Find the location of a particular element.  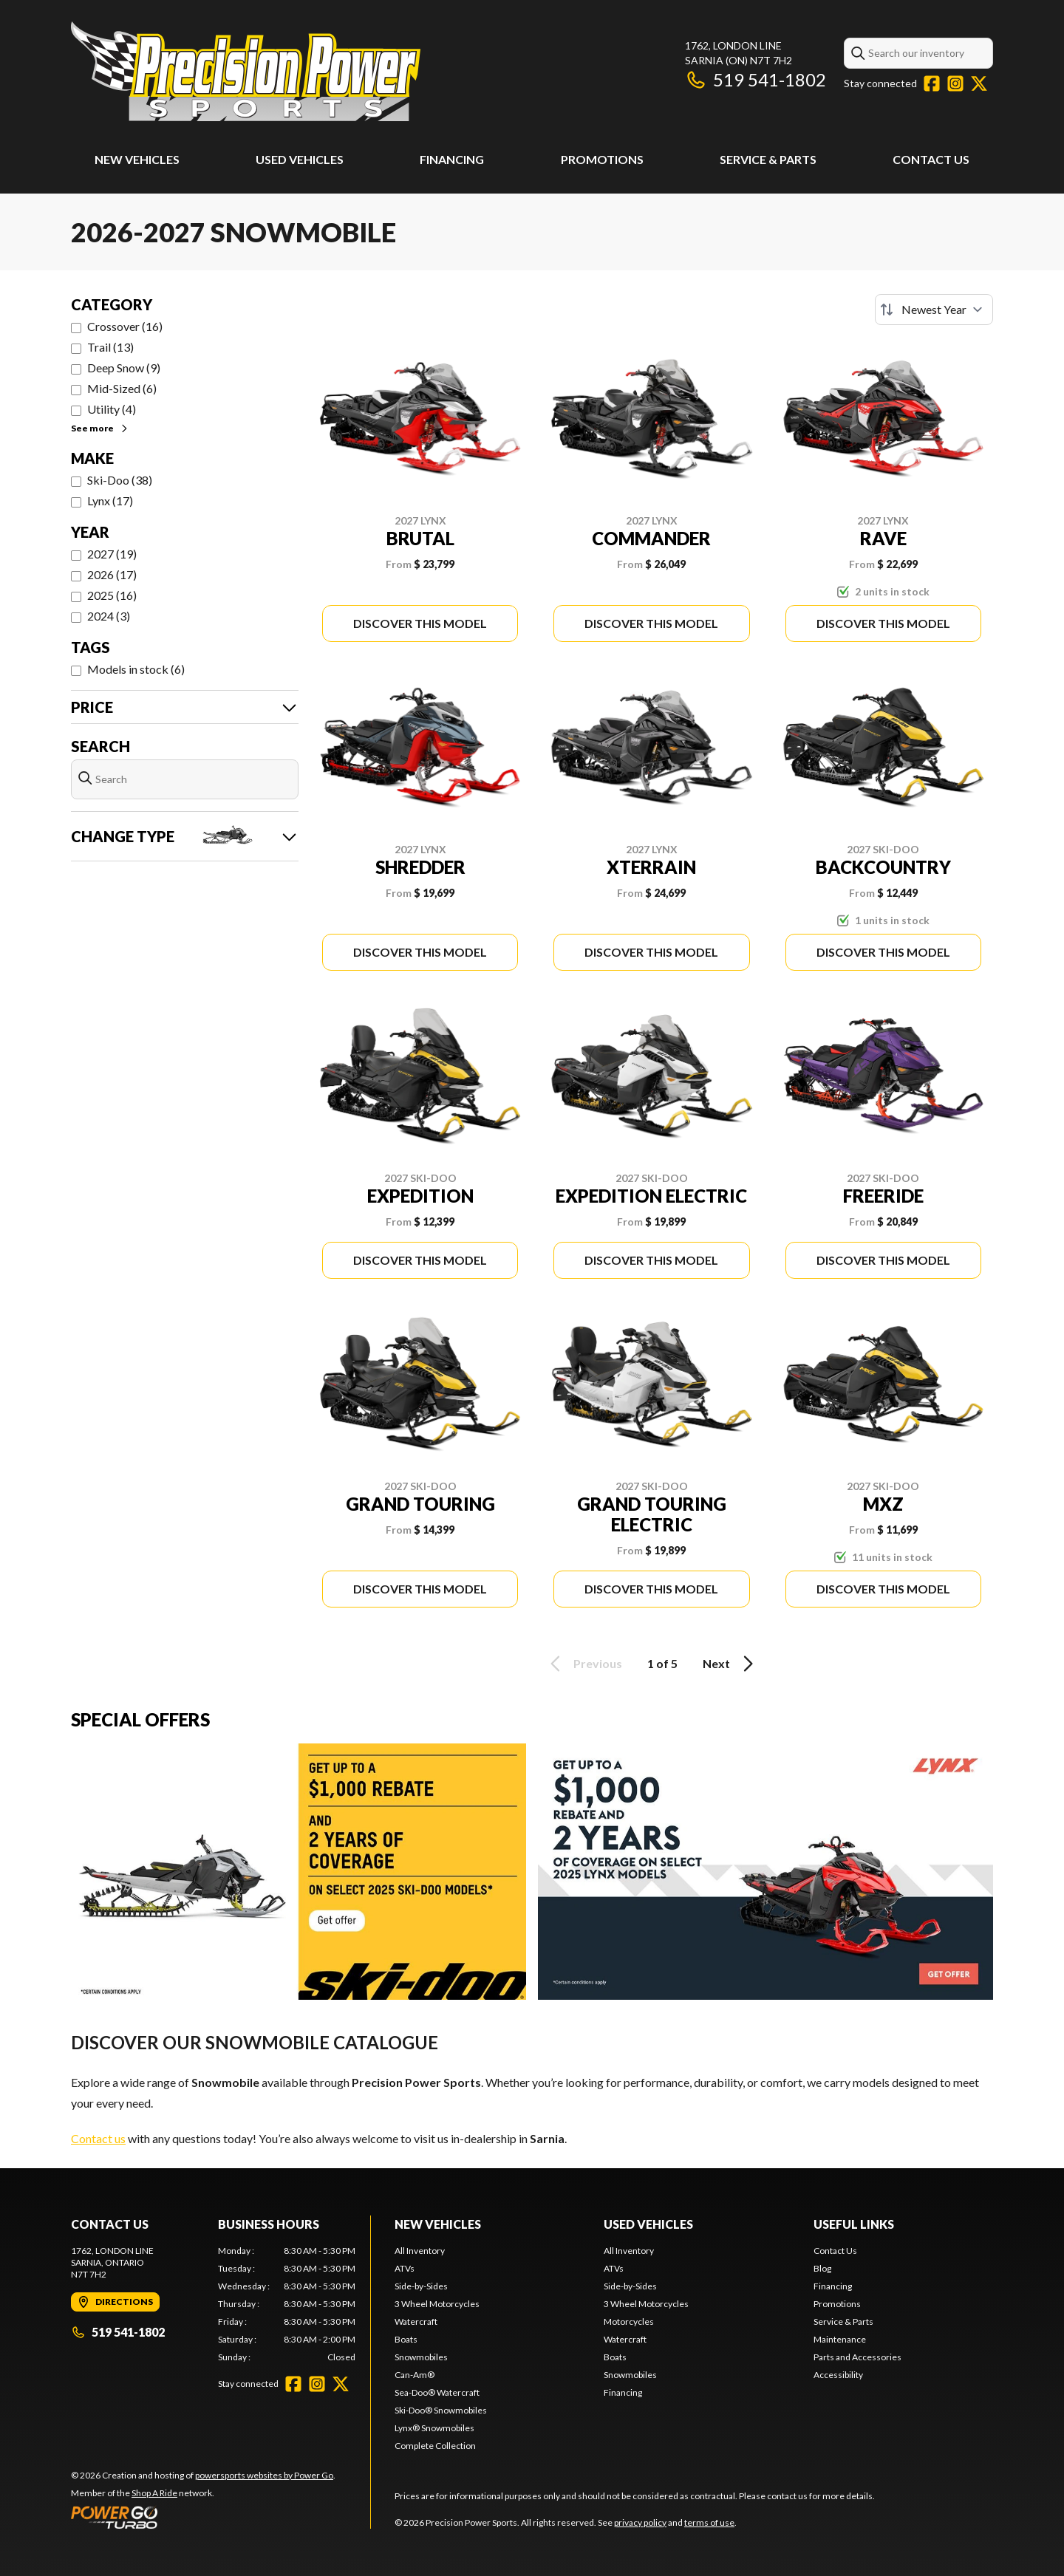

[Instagram] is located at coordinates (955, 83).